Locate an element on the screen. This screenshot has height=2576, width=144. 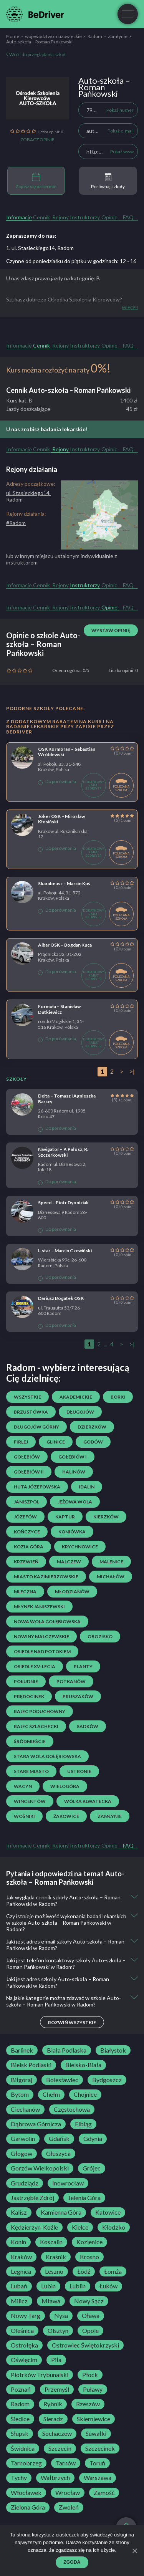
Nowy Targ is located at coordinates (25, 2315).